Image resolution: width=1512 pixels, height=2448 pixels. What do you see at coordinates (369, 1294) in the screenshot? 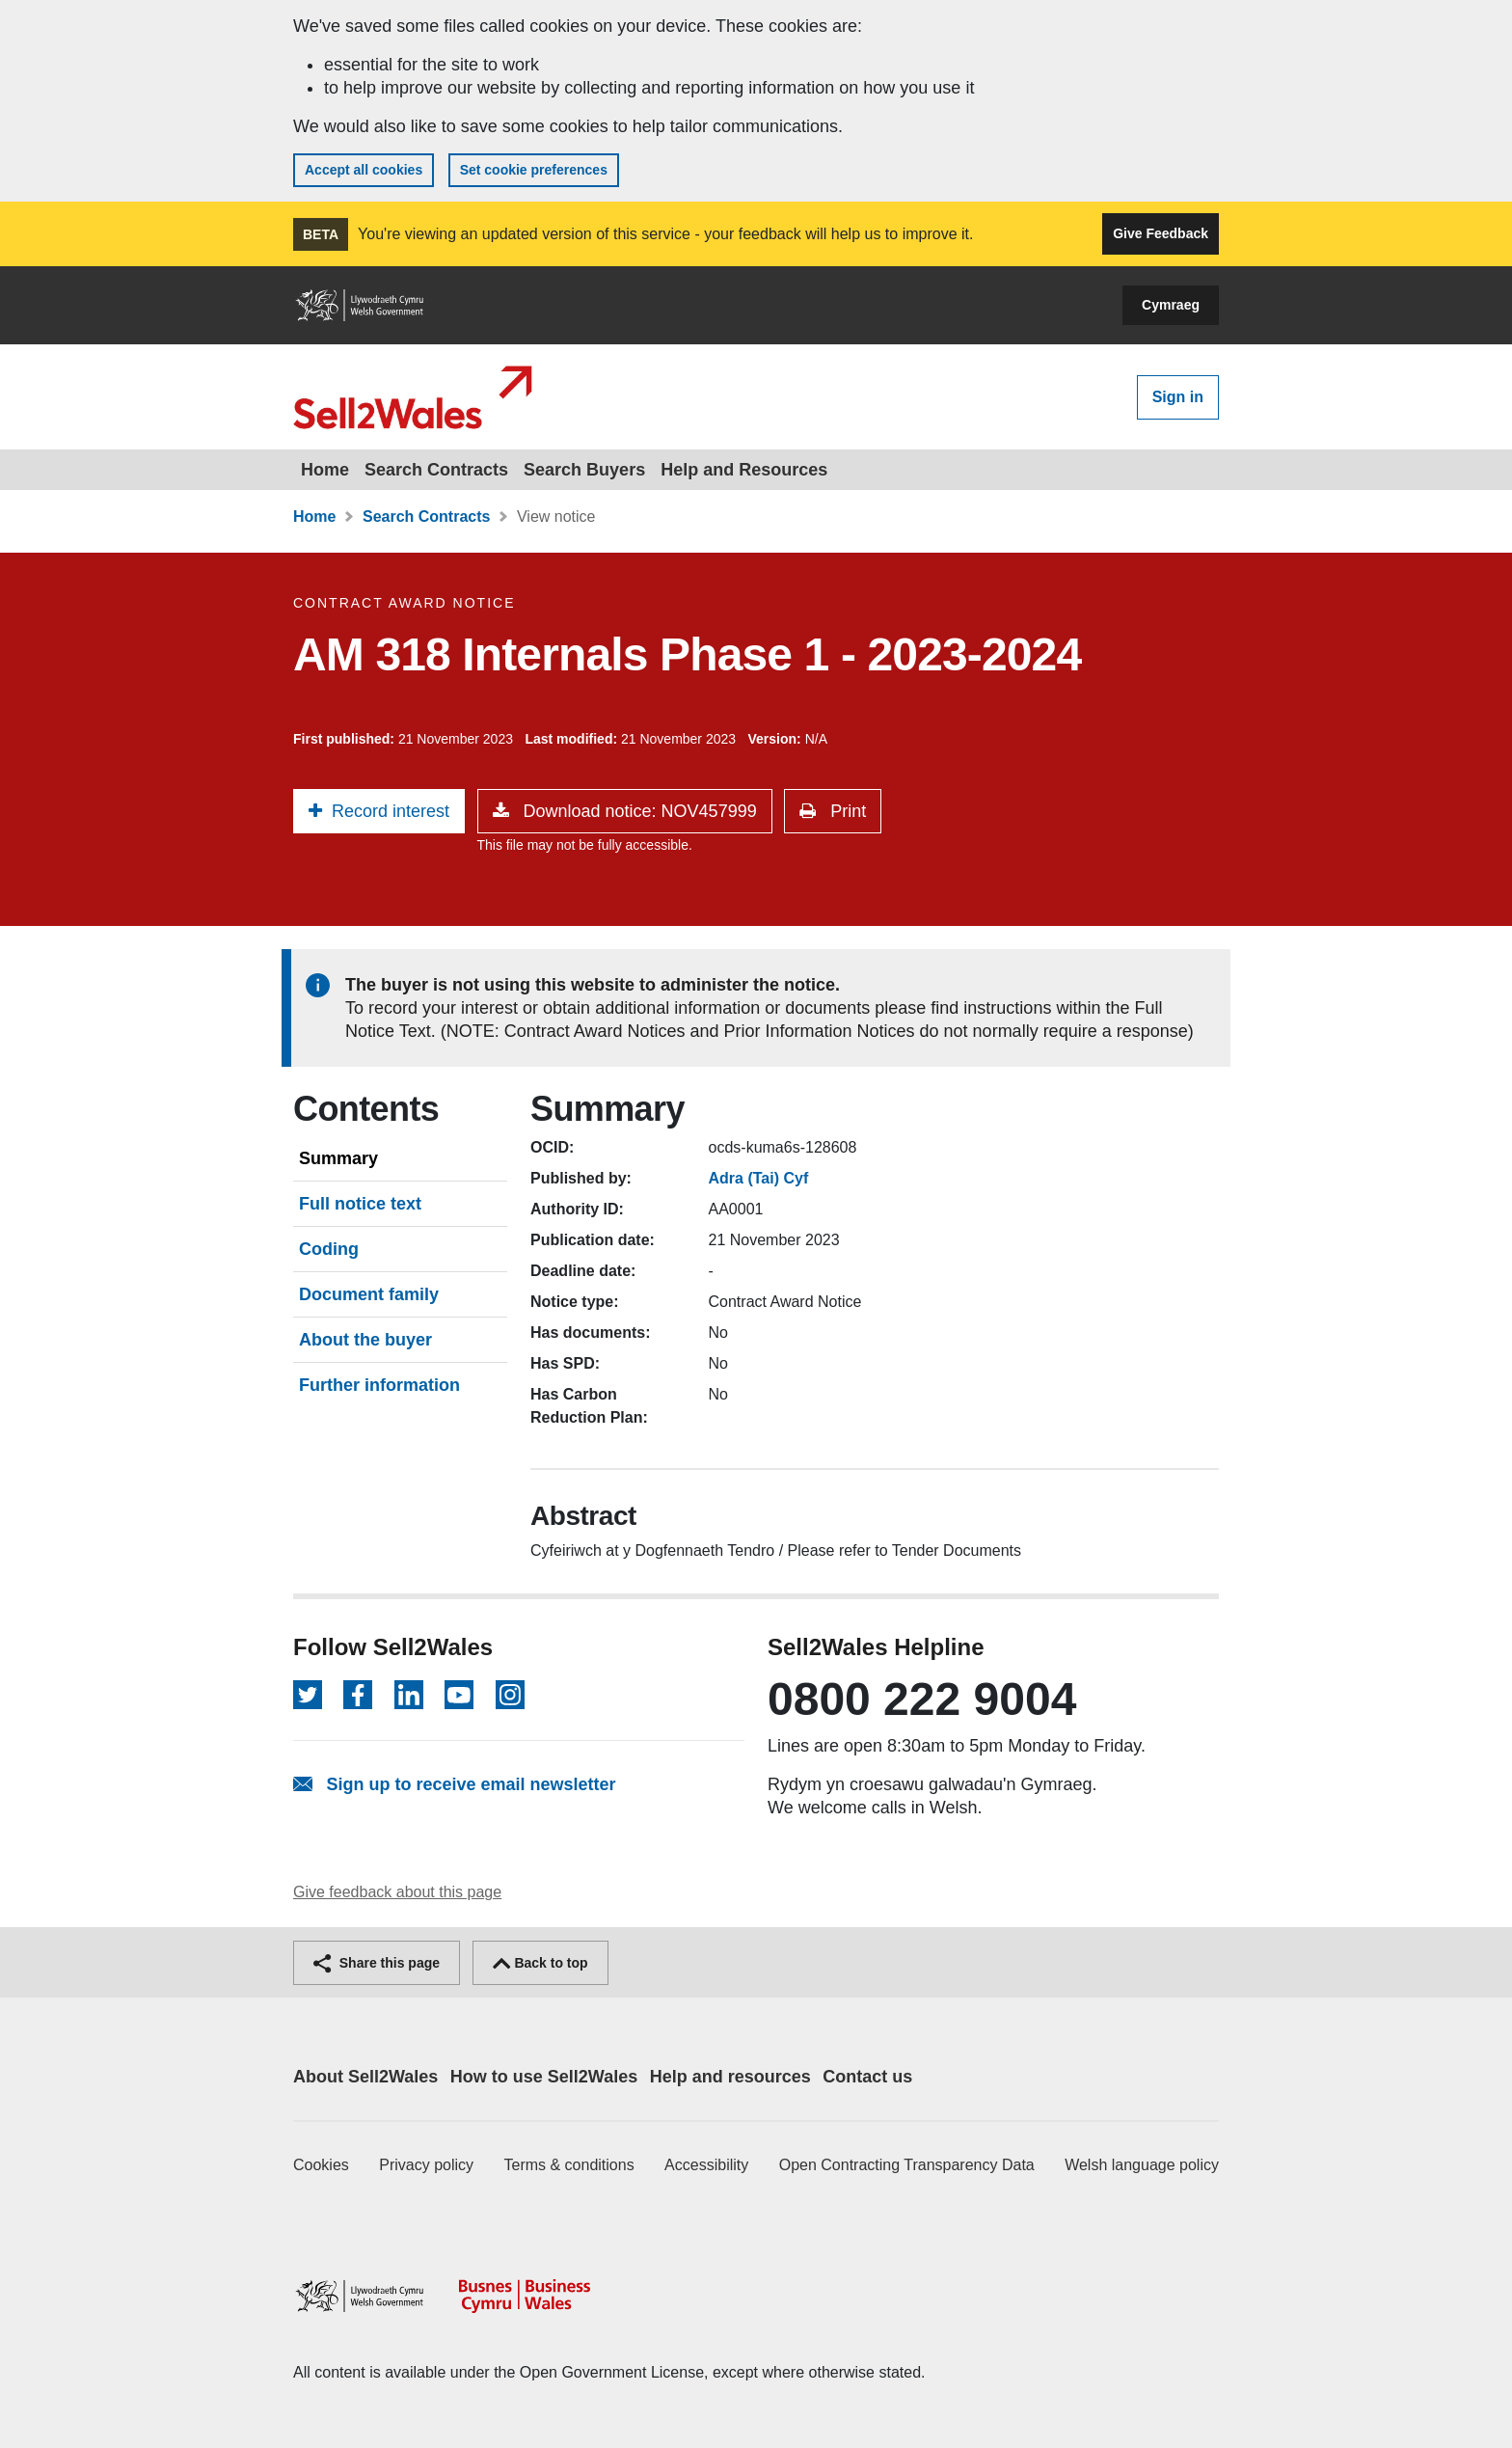
I see `Document family [tab]` at bounding box center [369, 1294].